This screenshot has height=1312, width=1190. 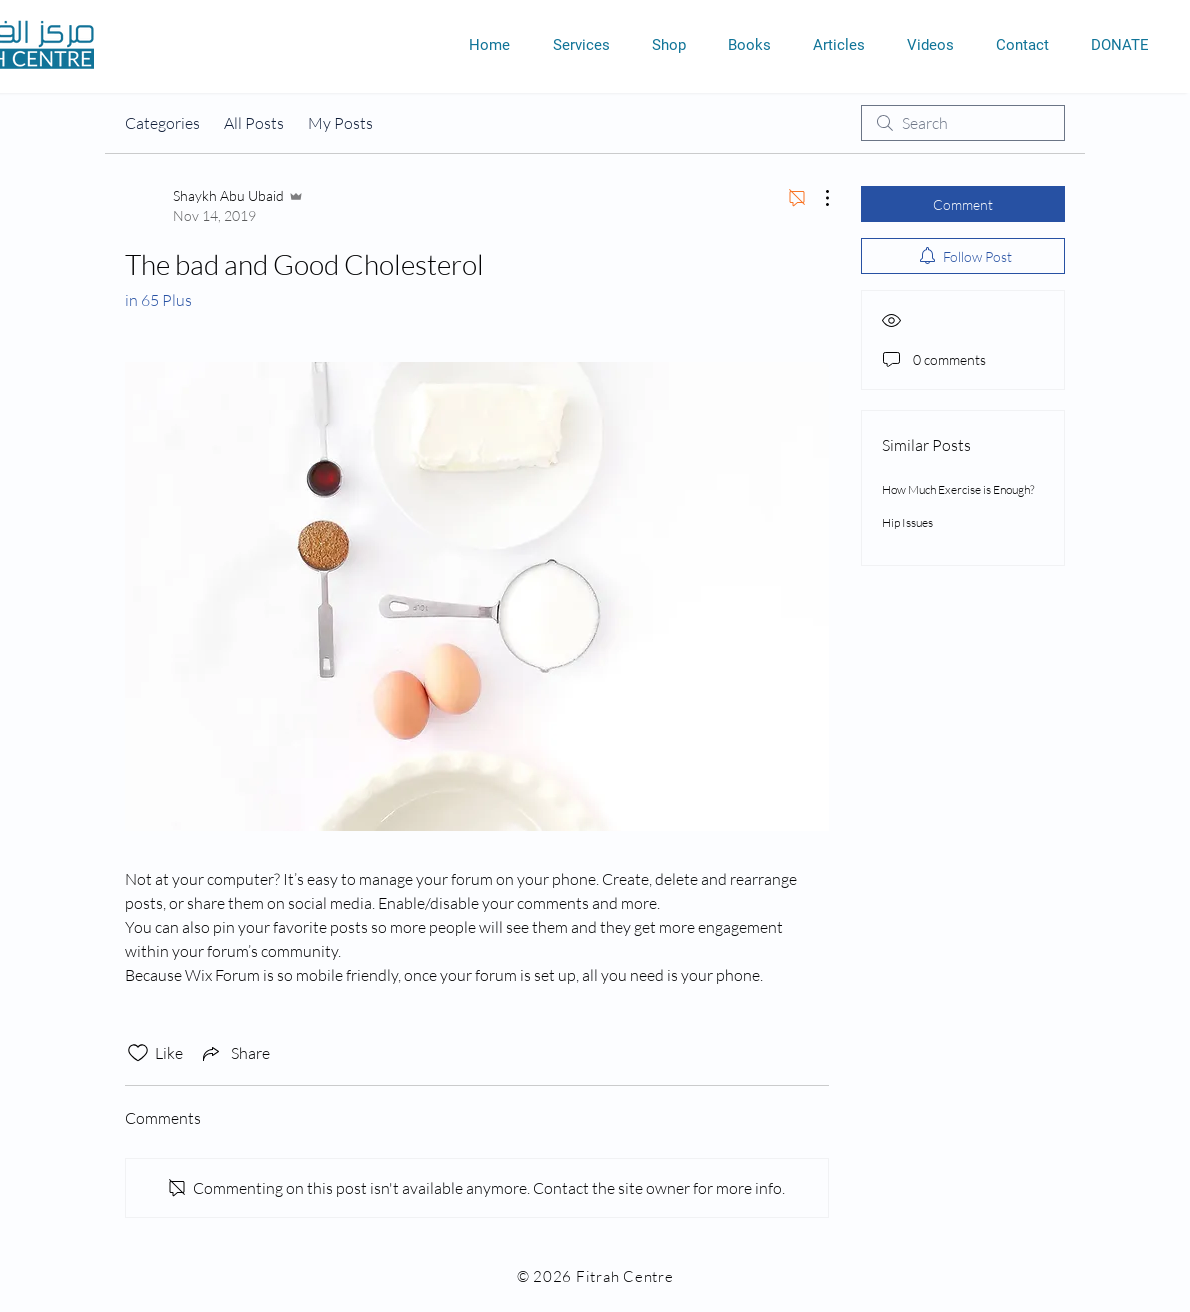 I want to click on Categories, so click(x=162, y=123).